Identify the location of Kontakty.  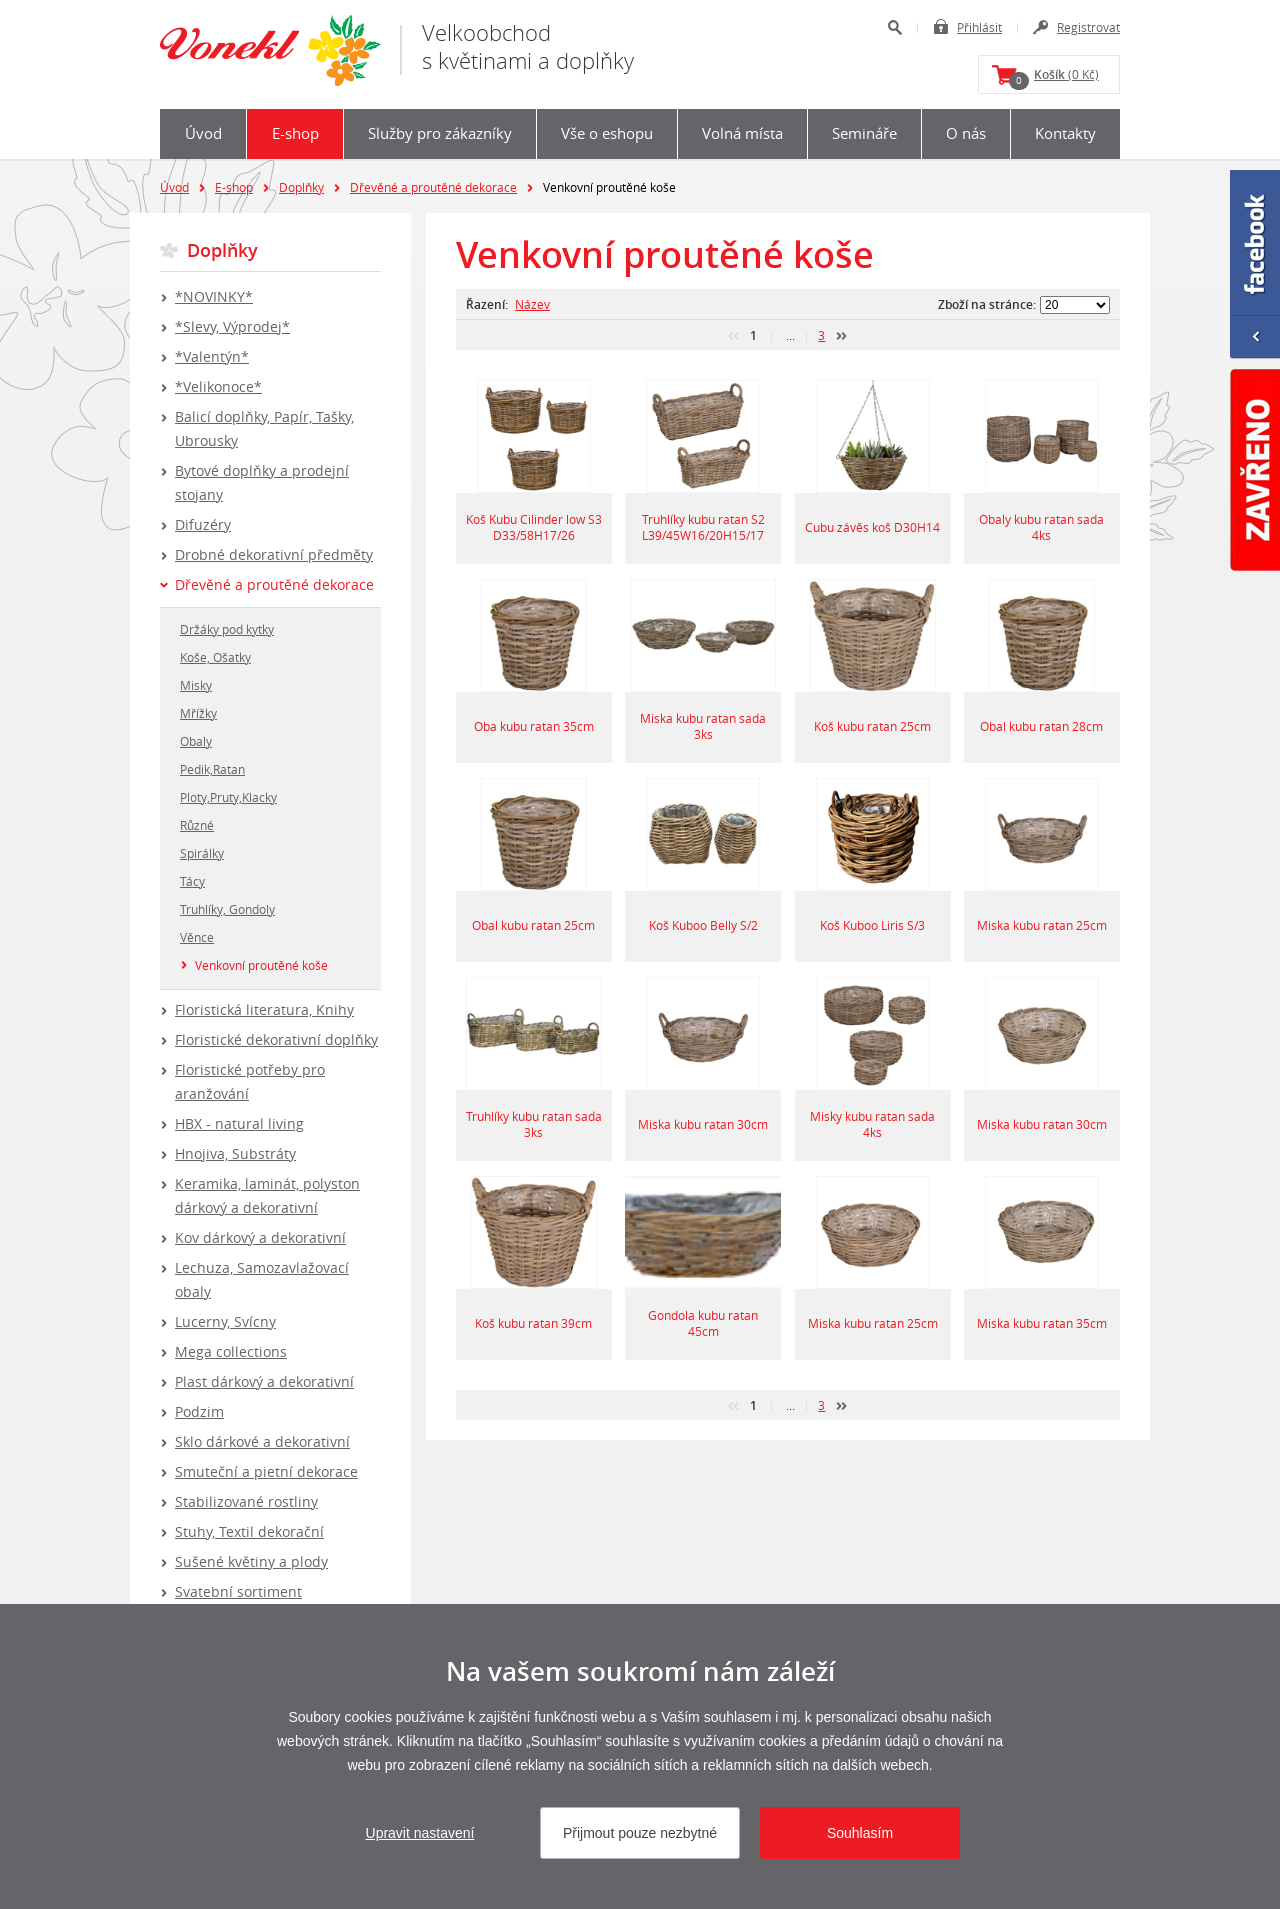
(1065, 133).